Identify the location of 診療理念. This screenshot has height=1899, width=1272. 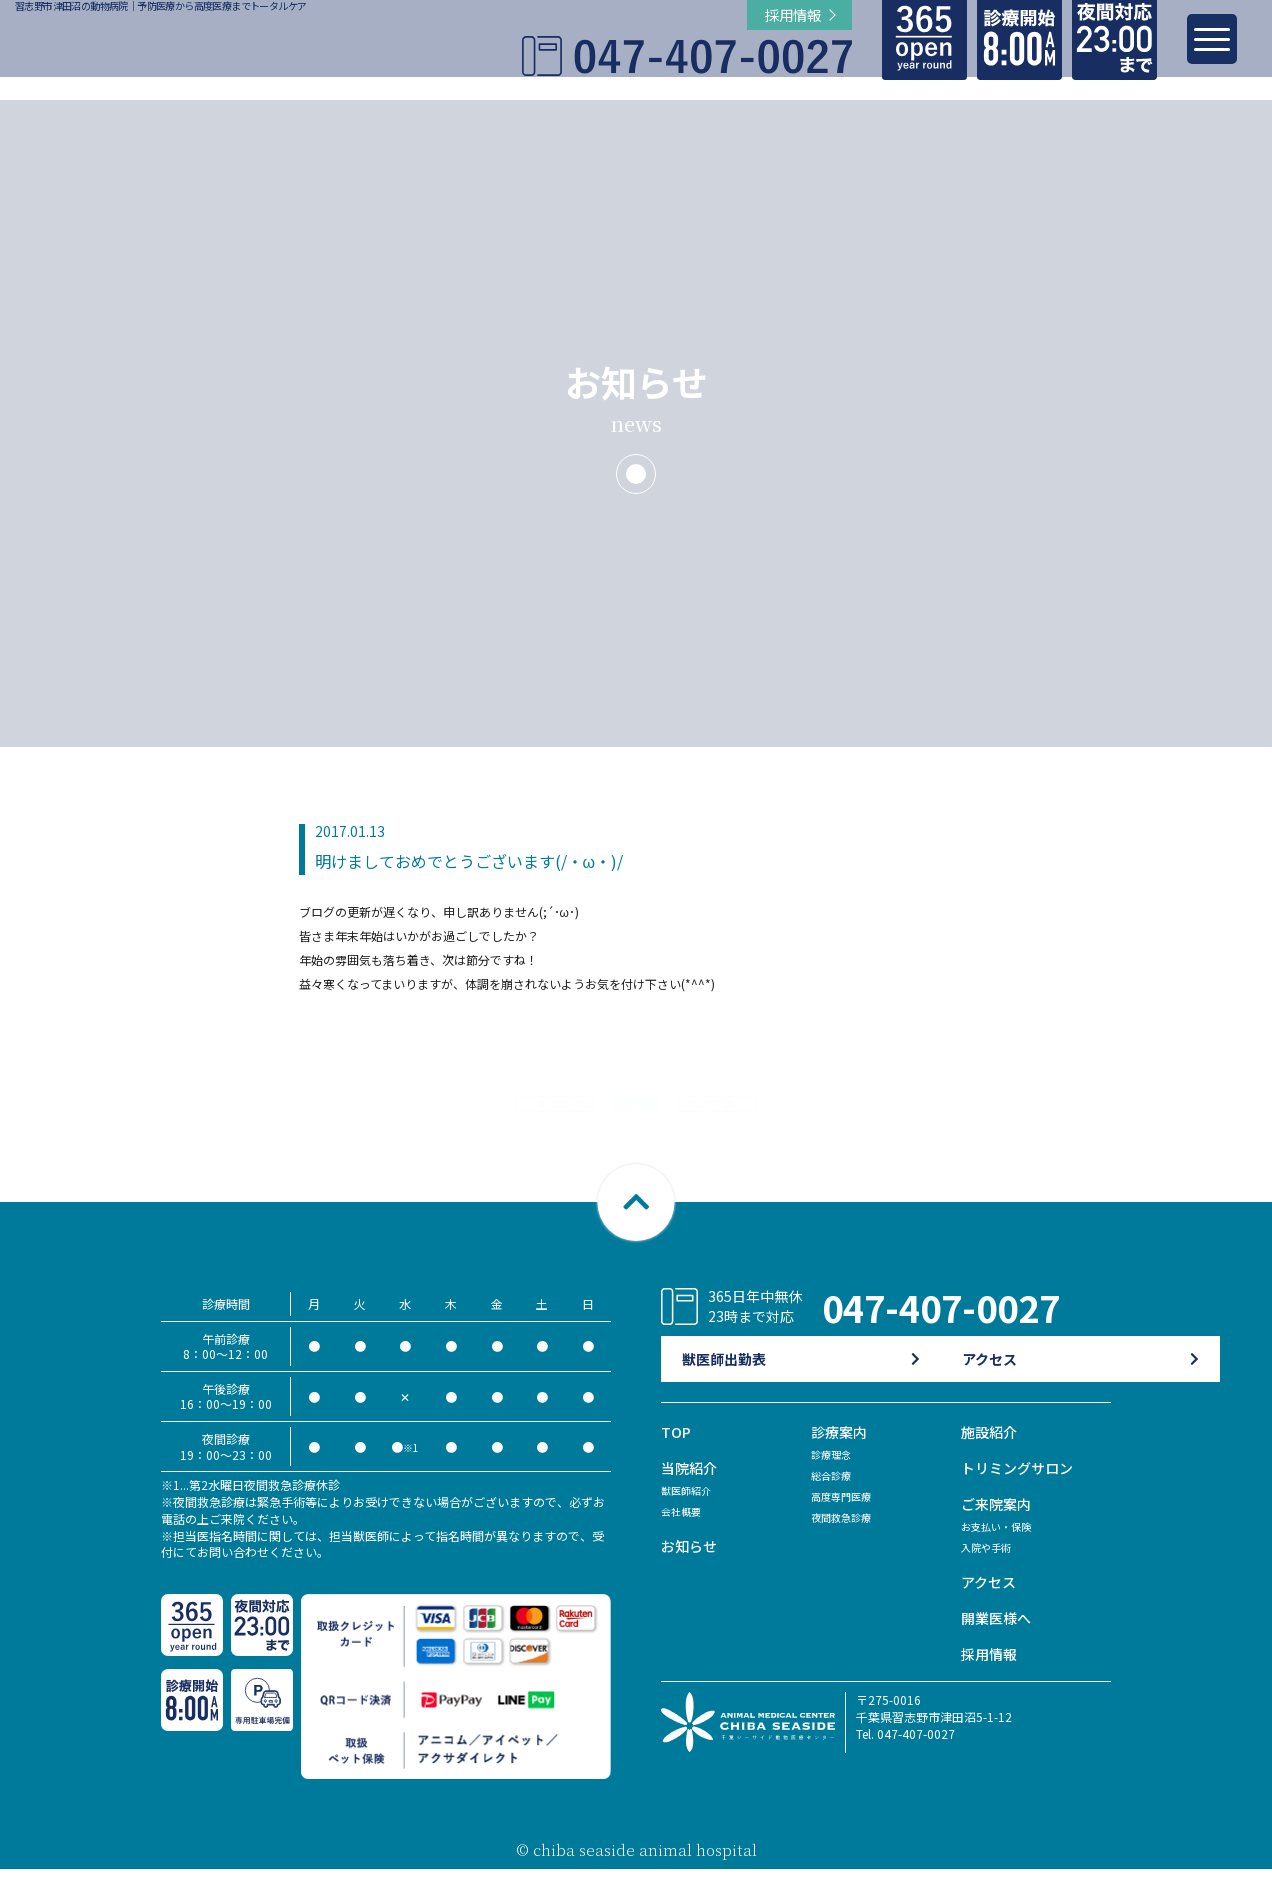
(835, 1483).